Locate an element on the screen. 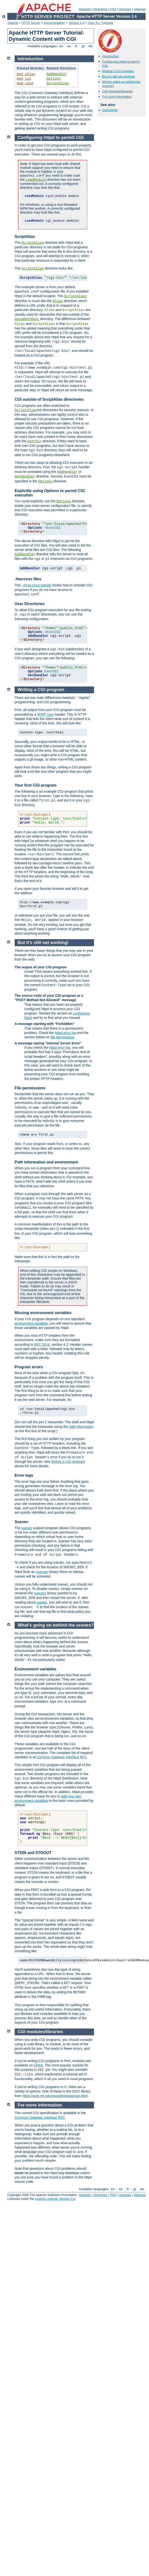 This screenshot has width=149, height=2576. LoadModule is located at coordinates (36, 180).